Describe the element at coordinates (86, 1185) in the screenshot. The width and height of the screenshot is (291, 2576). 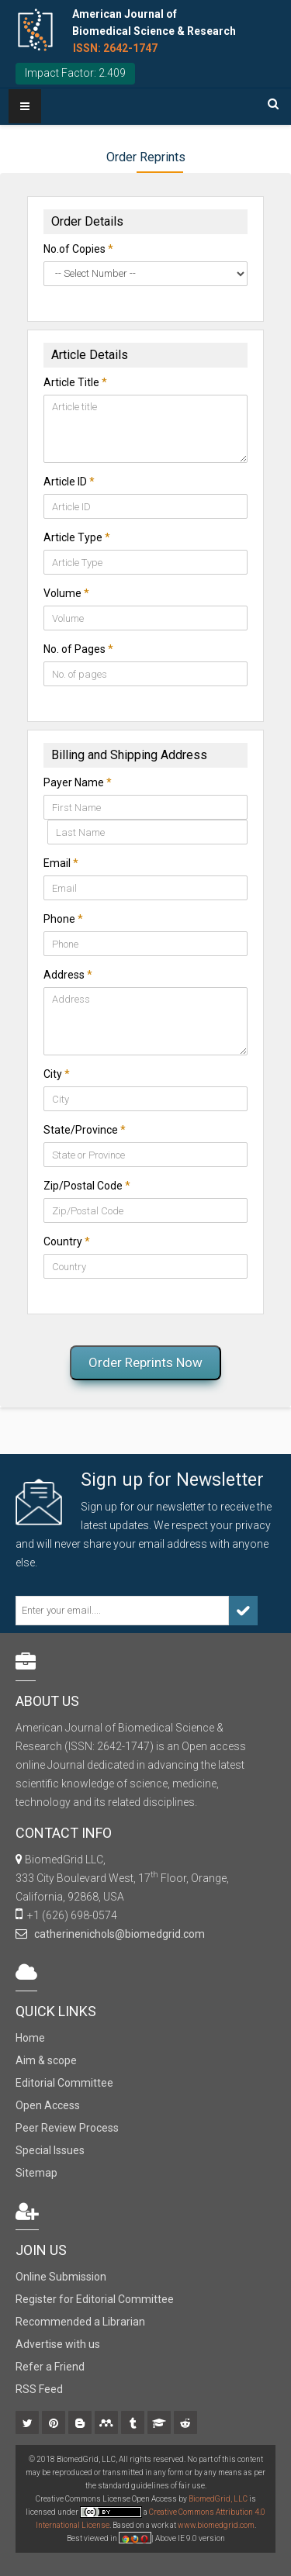
I see `Zip/Postal Code` at that location.